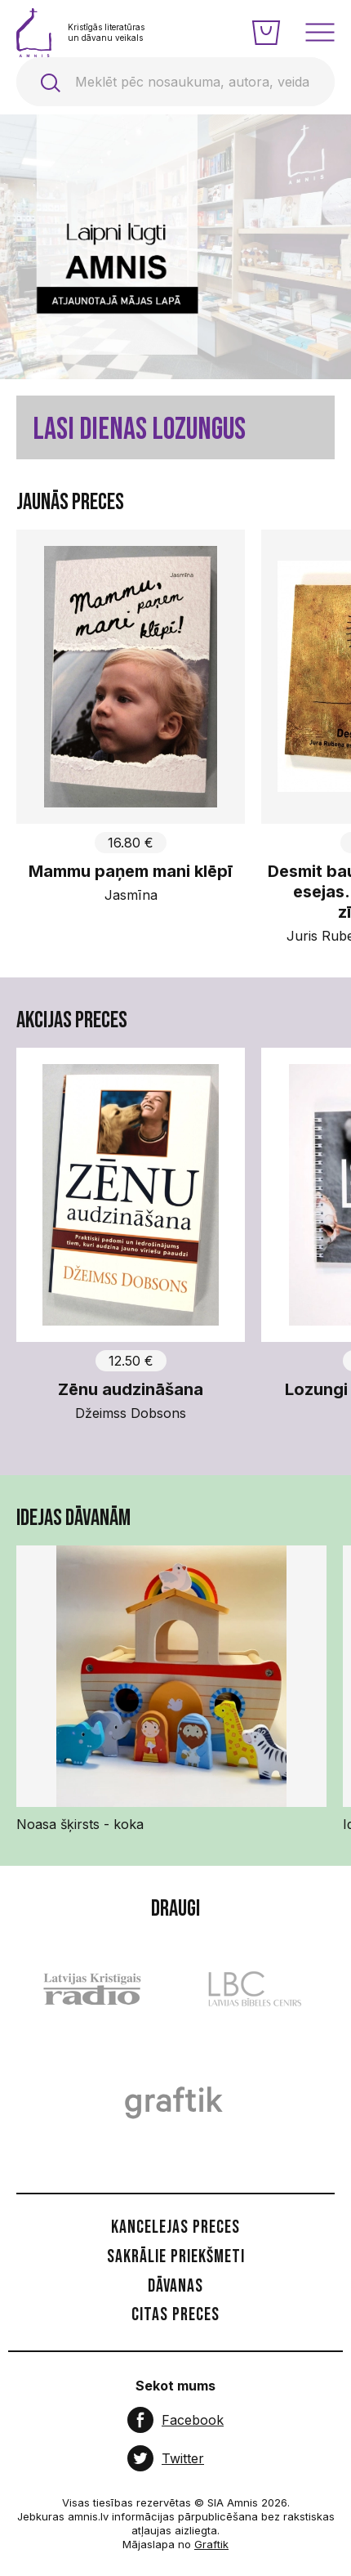  I want to click on Citas preces, so click(175, 2315).